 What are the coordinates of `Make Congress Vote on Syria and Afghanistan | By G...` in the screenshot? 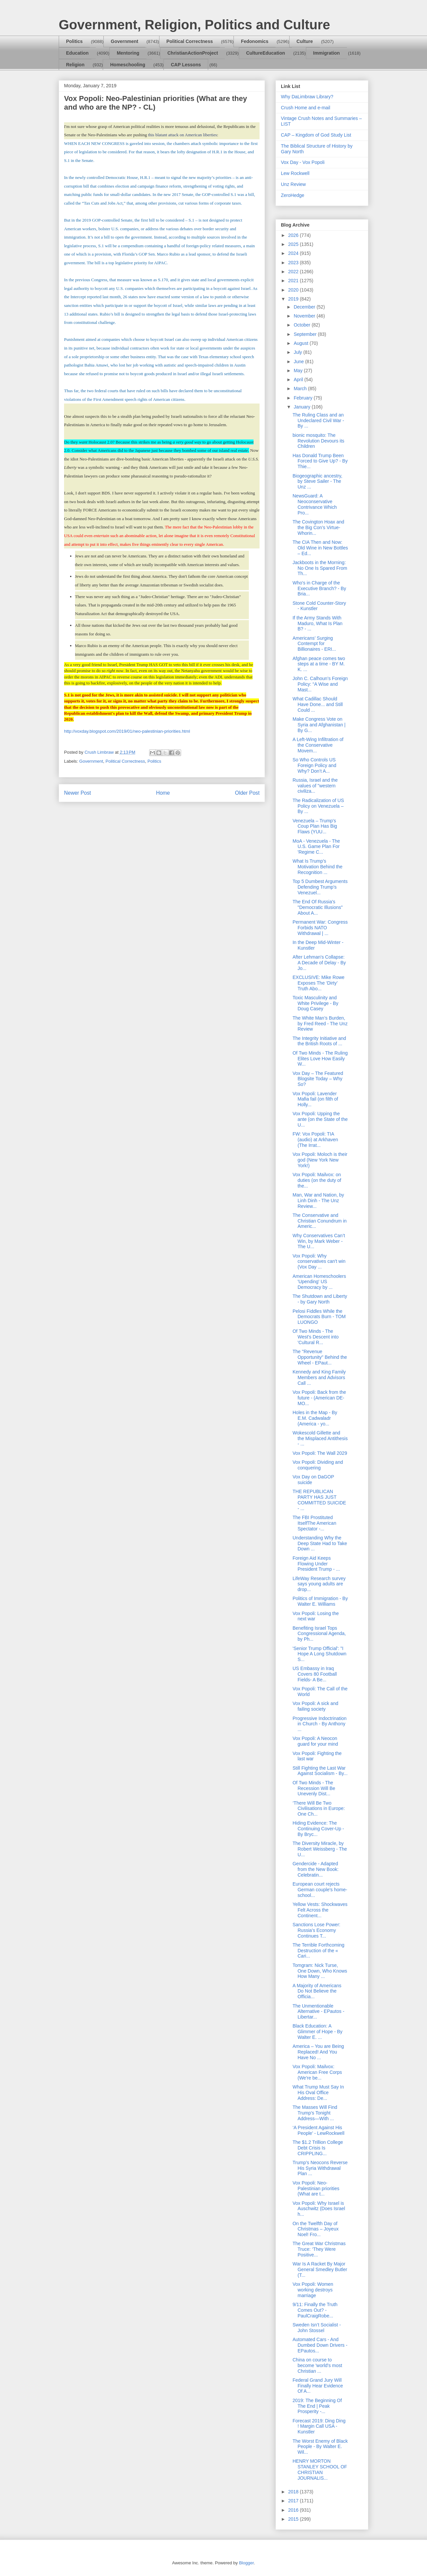 It's located at (319, 724).